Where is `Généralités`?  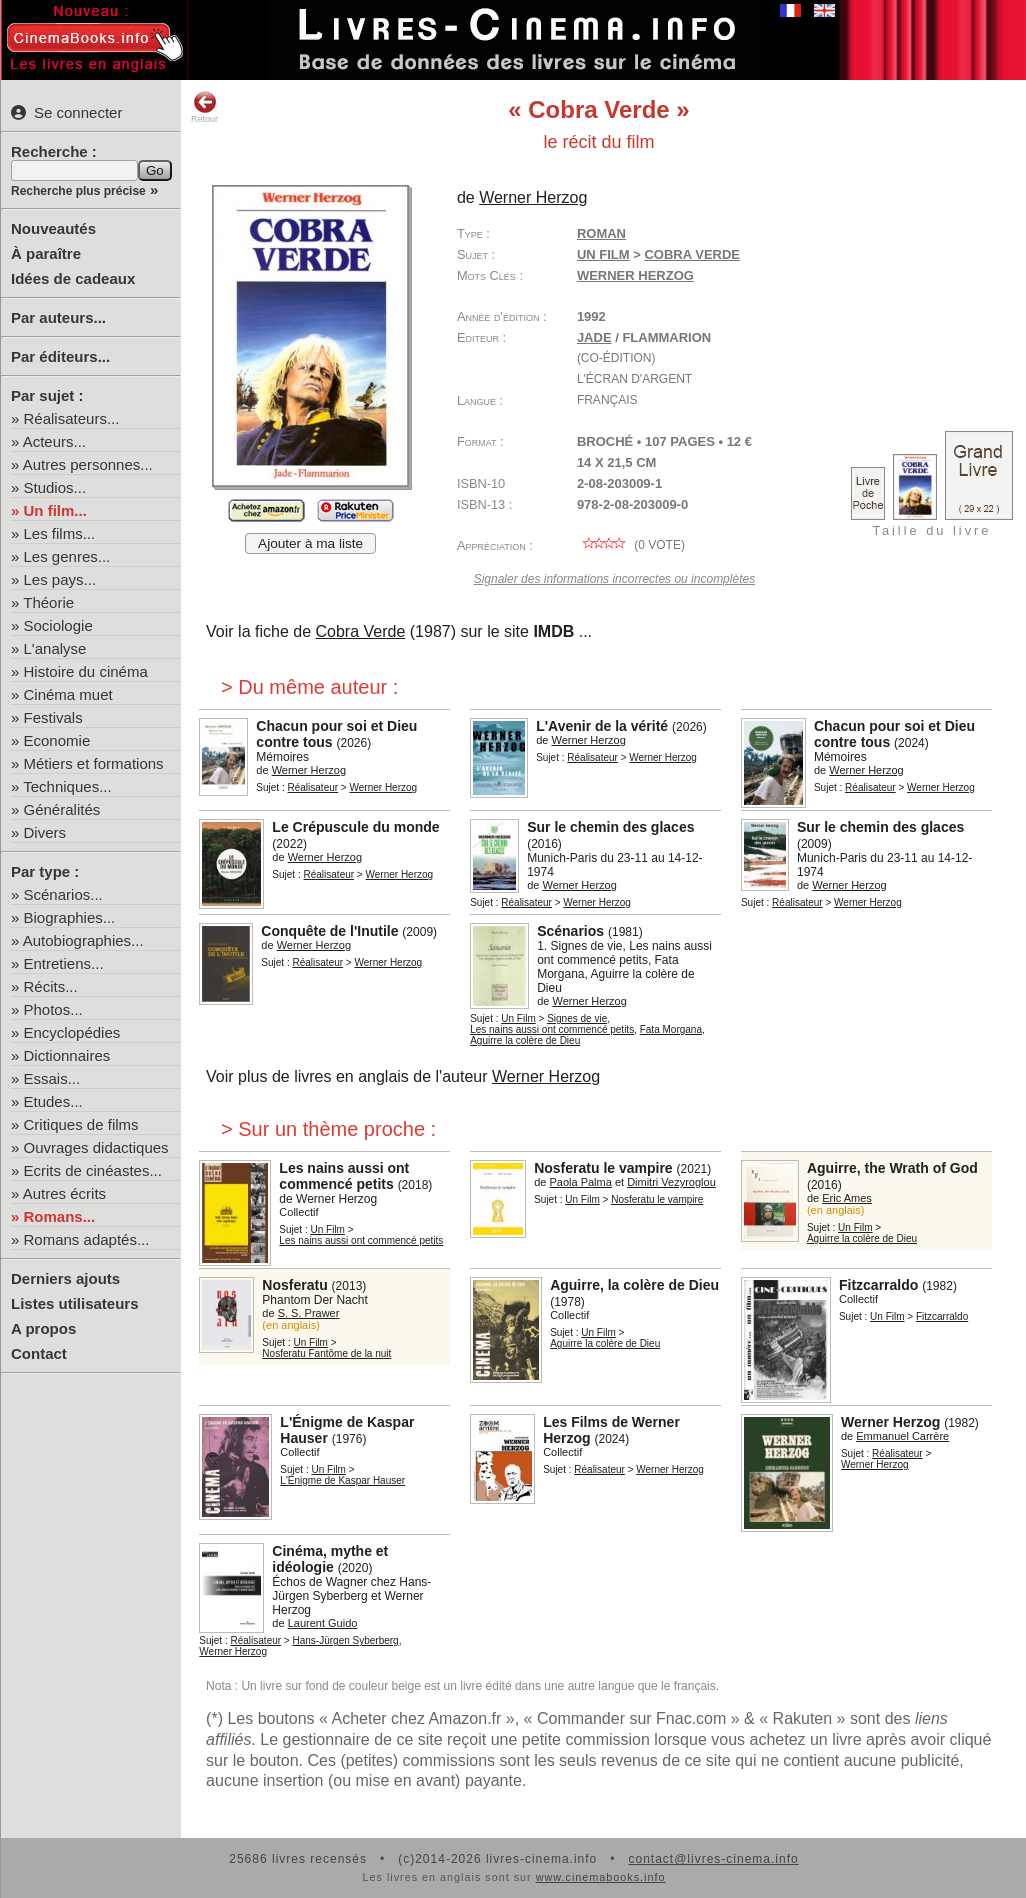 Généralités is located at coordinates (62, 809).